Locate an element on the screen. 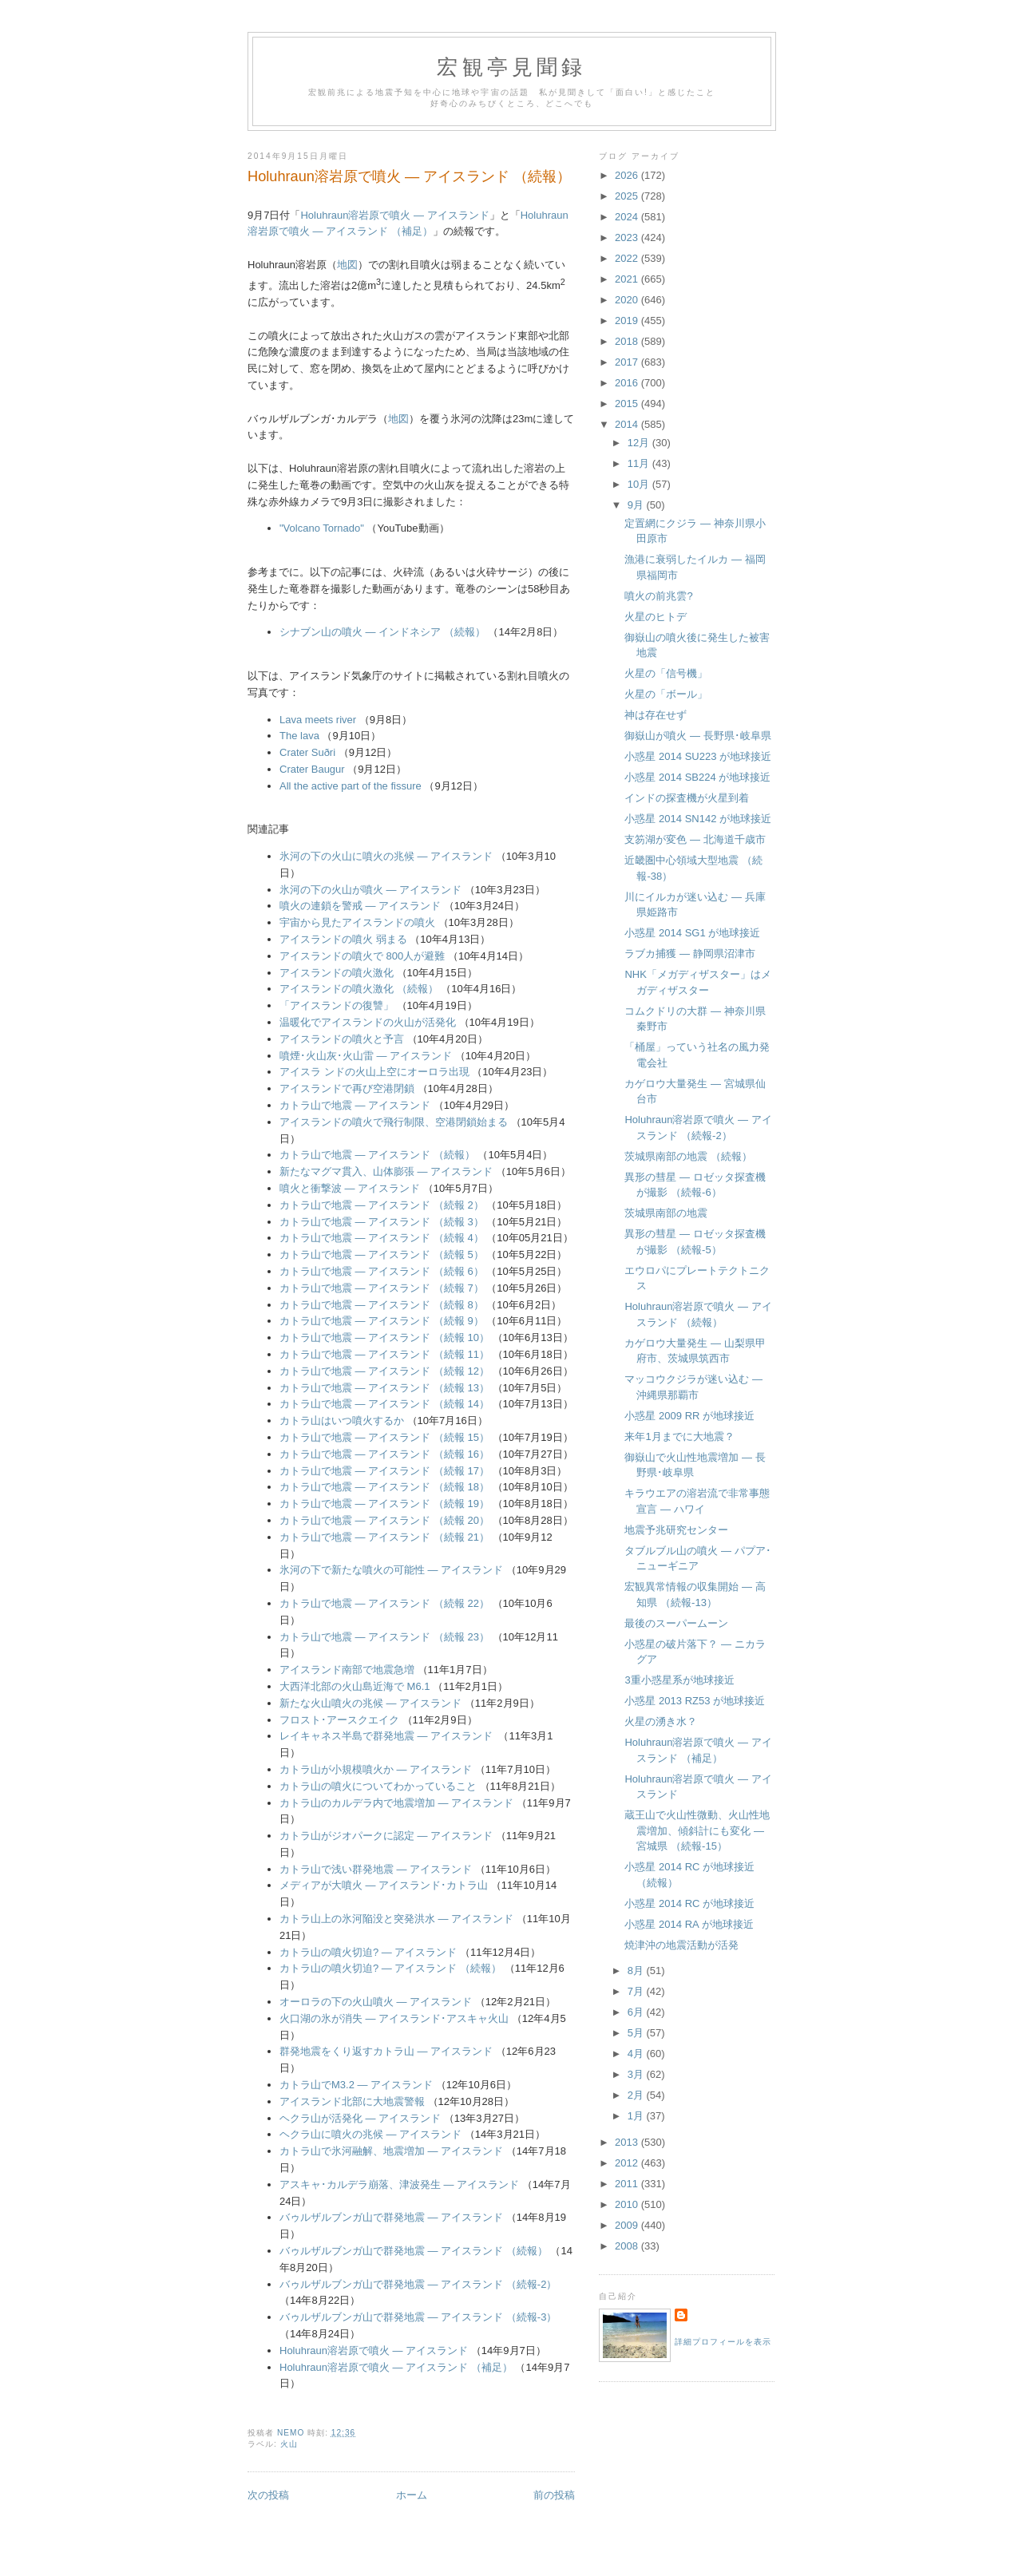  群発地震をくり返すカトラ山 ― アイスランド is located at coordinates (386, 2051).